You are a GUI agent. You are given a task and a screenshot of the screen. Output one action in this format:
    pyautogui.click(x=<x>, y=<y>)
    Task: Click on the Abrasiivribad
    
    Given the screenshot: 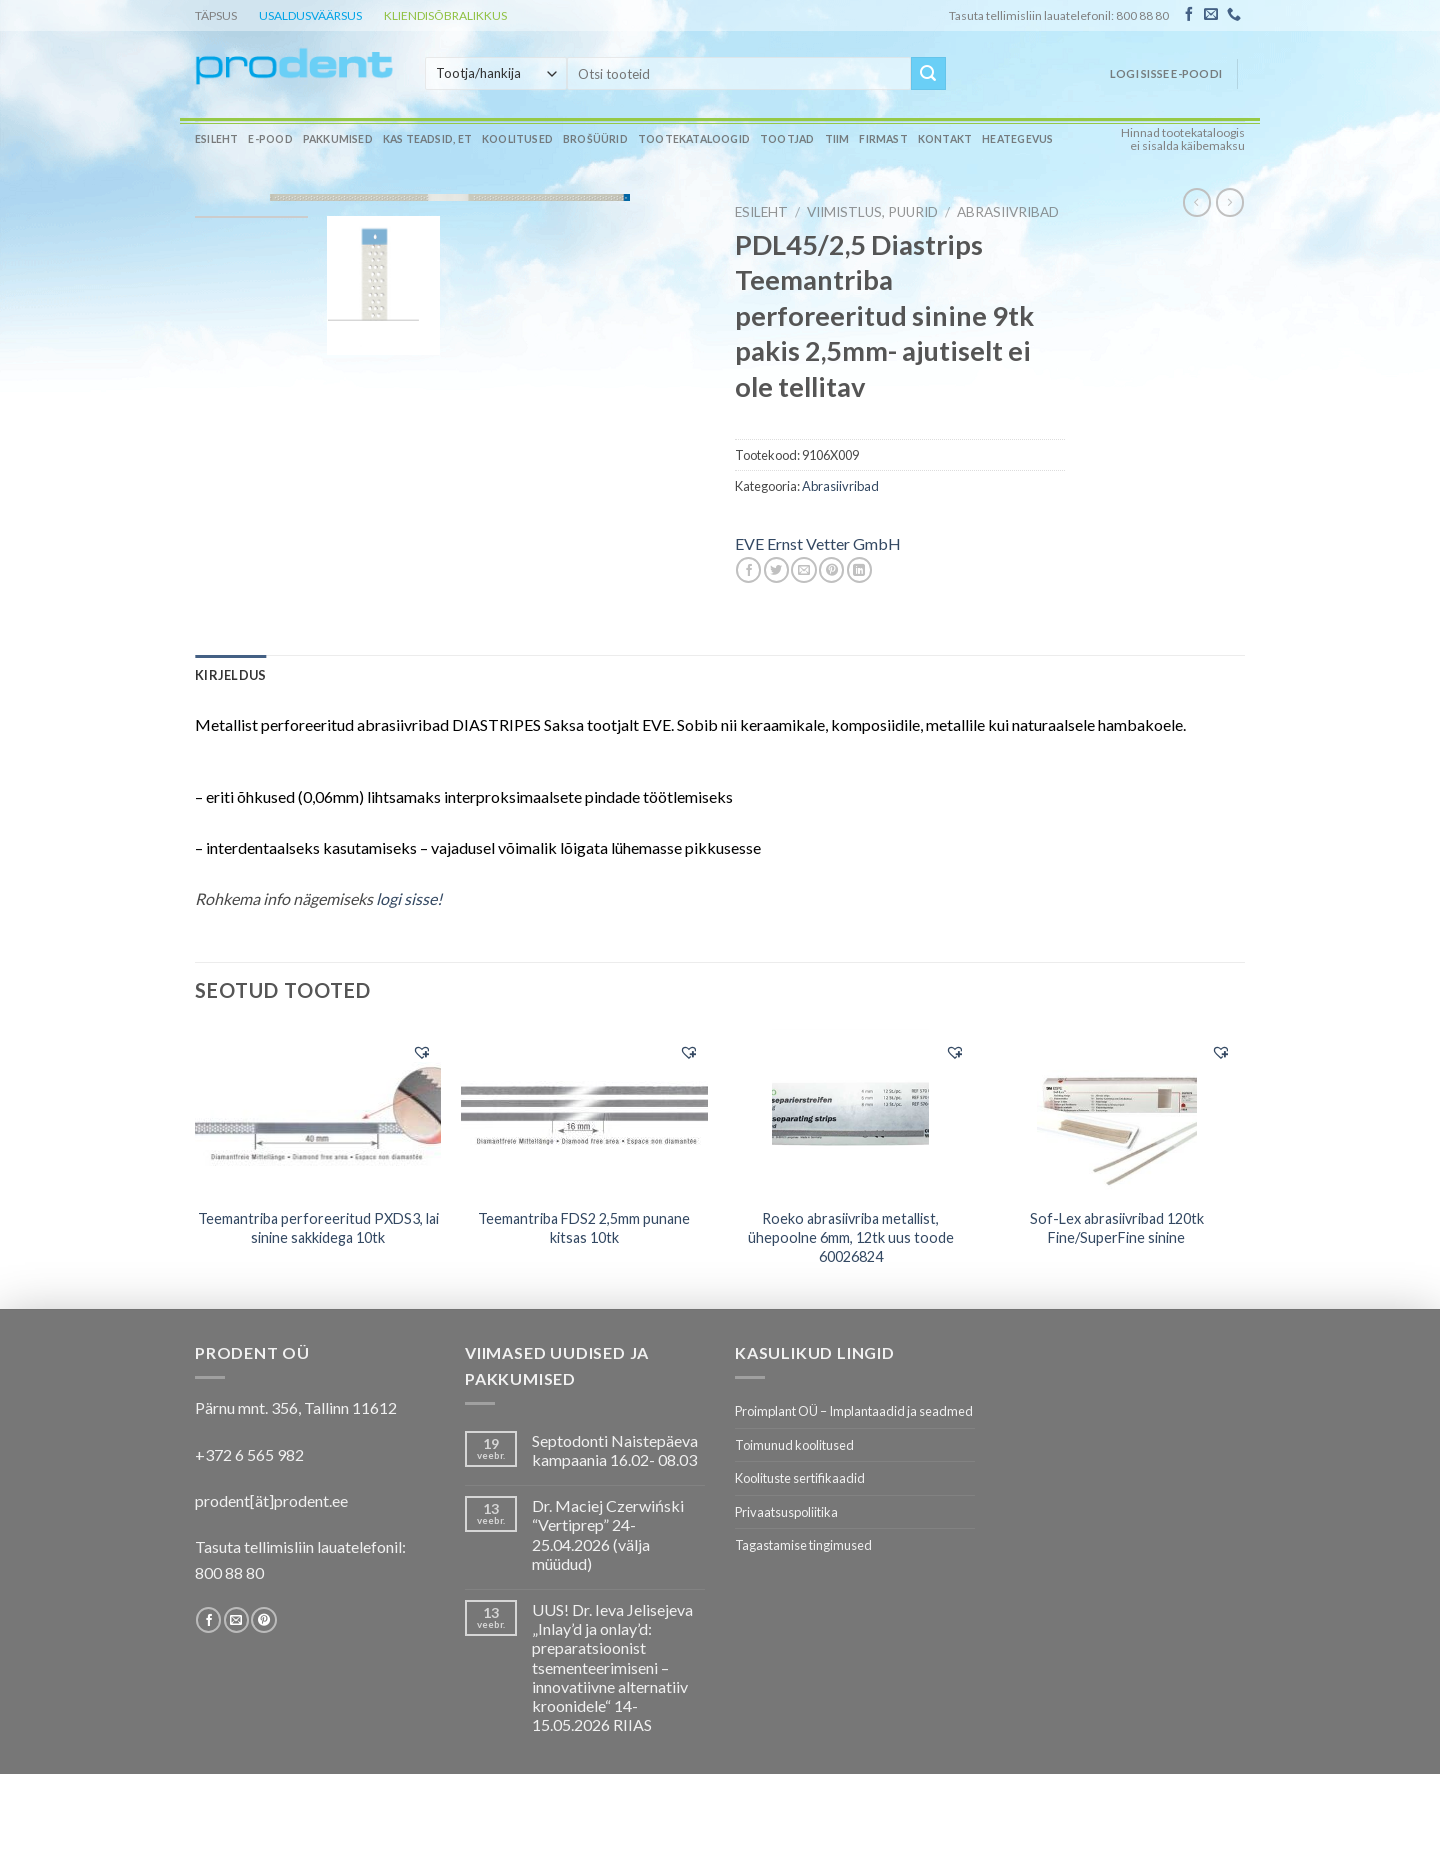 What is the action you would take?
    pyautogui.click(x=1008, y=212)
    